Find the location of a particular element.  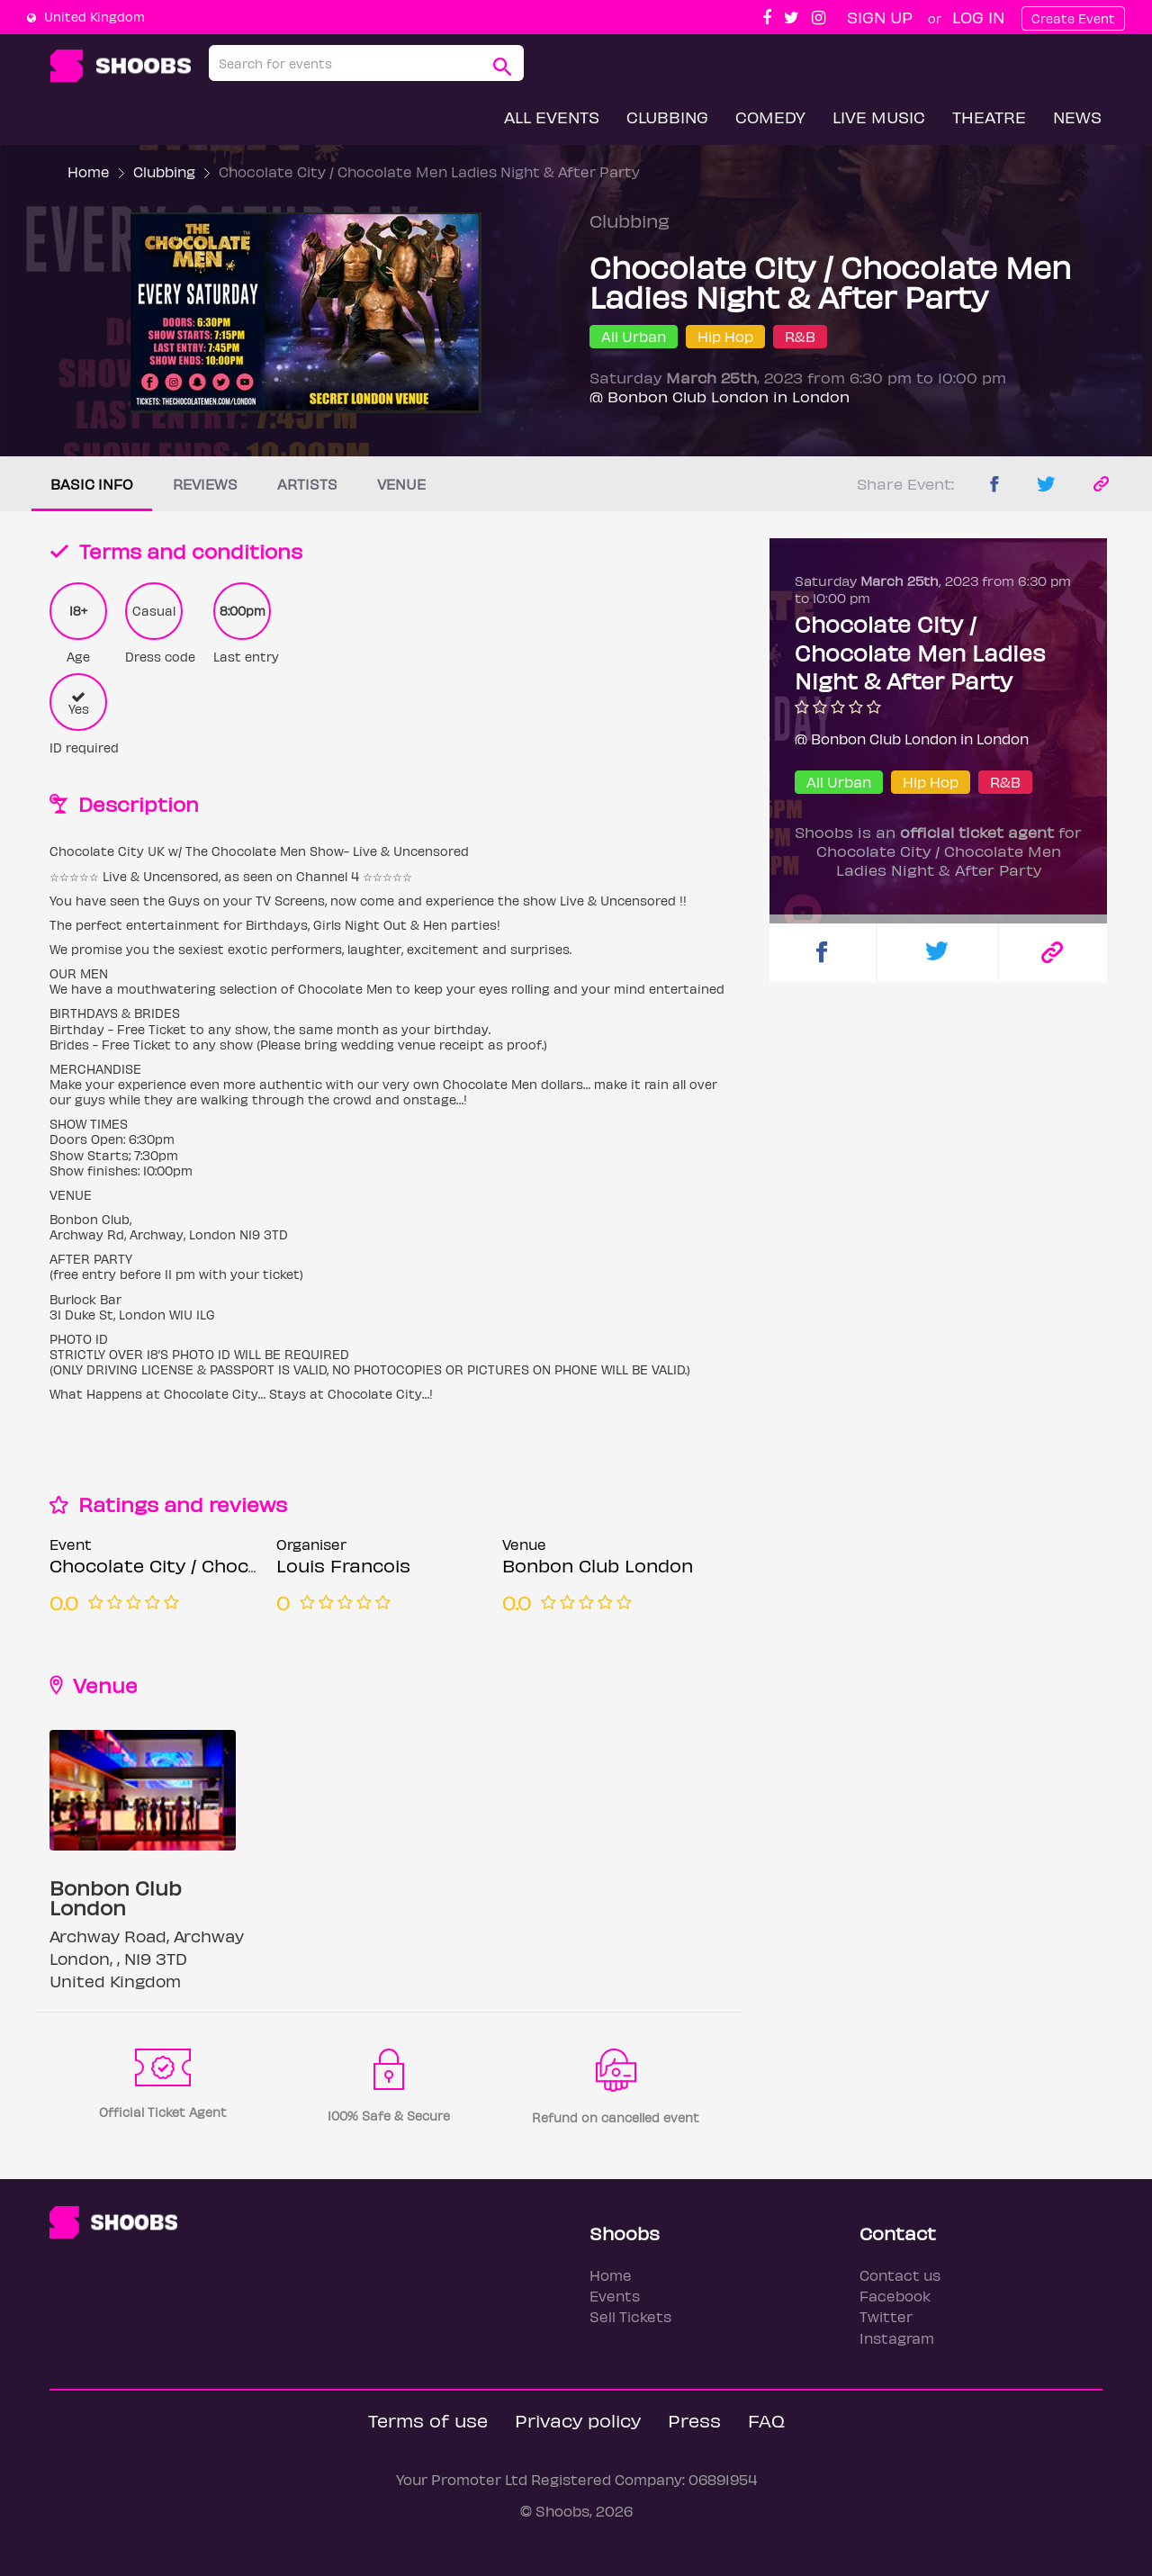

Live Music is located at coordinates (878, 116).